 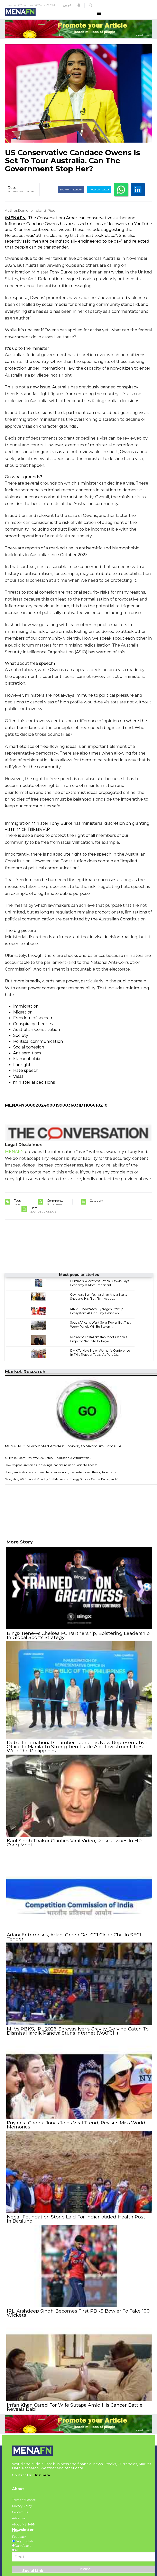 I want to click on Terms of Service, so click(x=24, y=2499).